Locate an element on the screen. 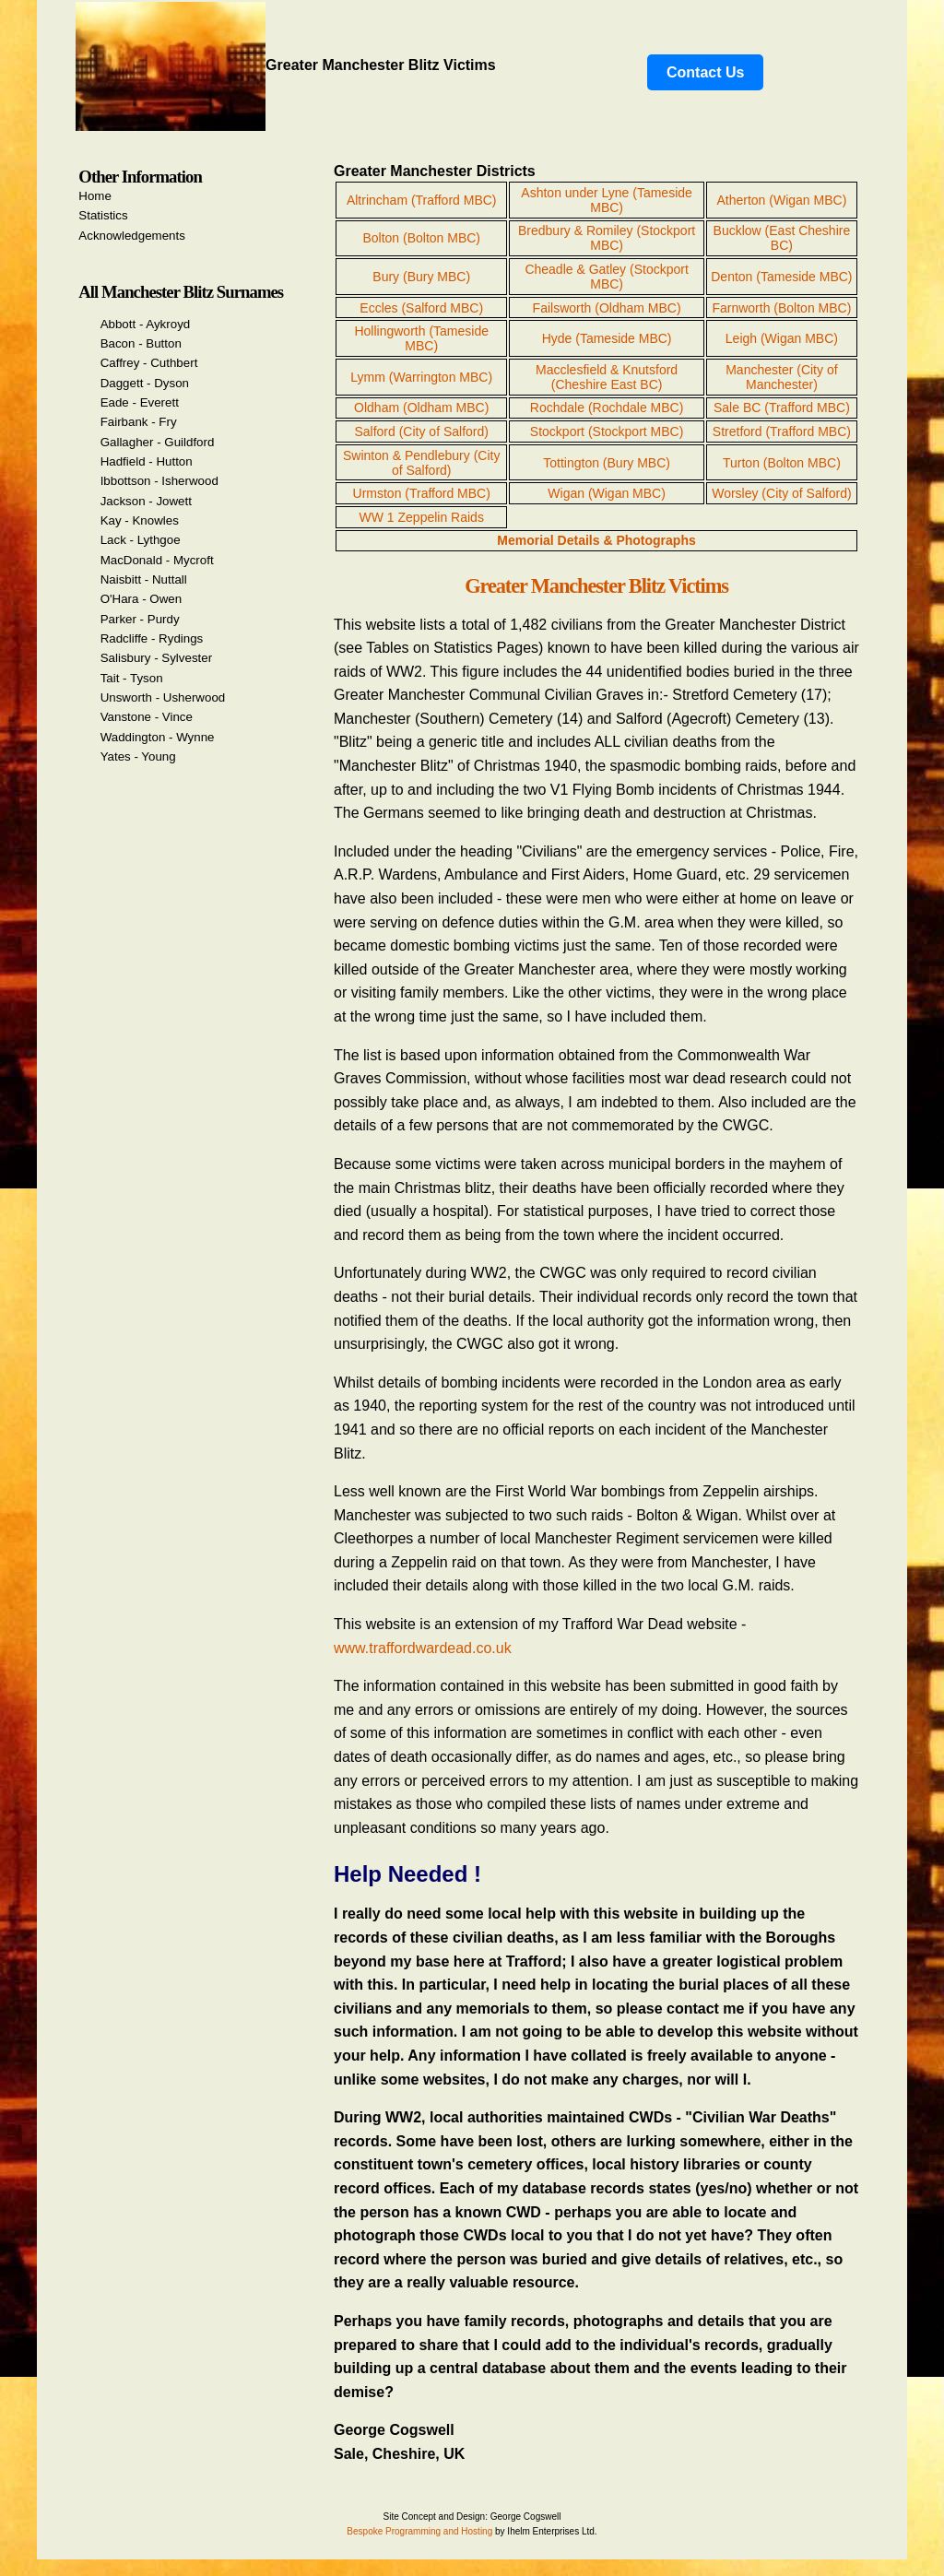  MacDonald - Mycroft is located at coordinates (157, 560).